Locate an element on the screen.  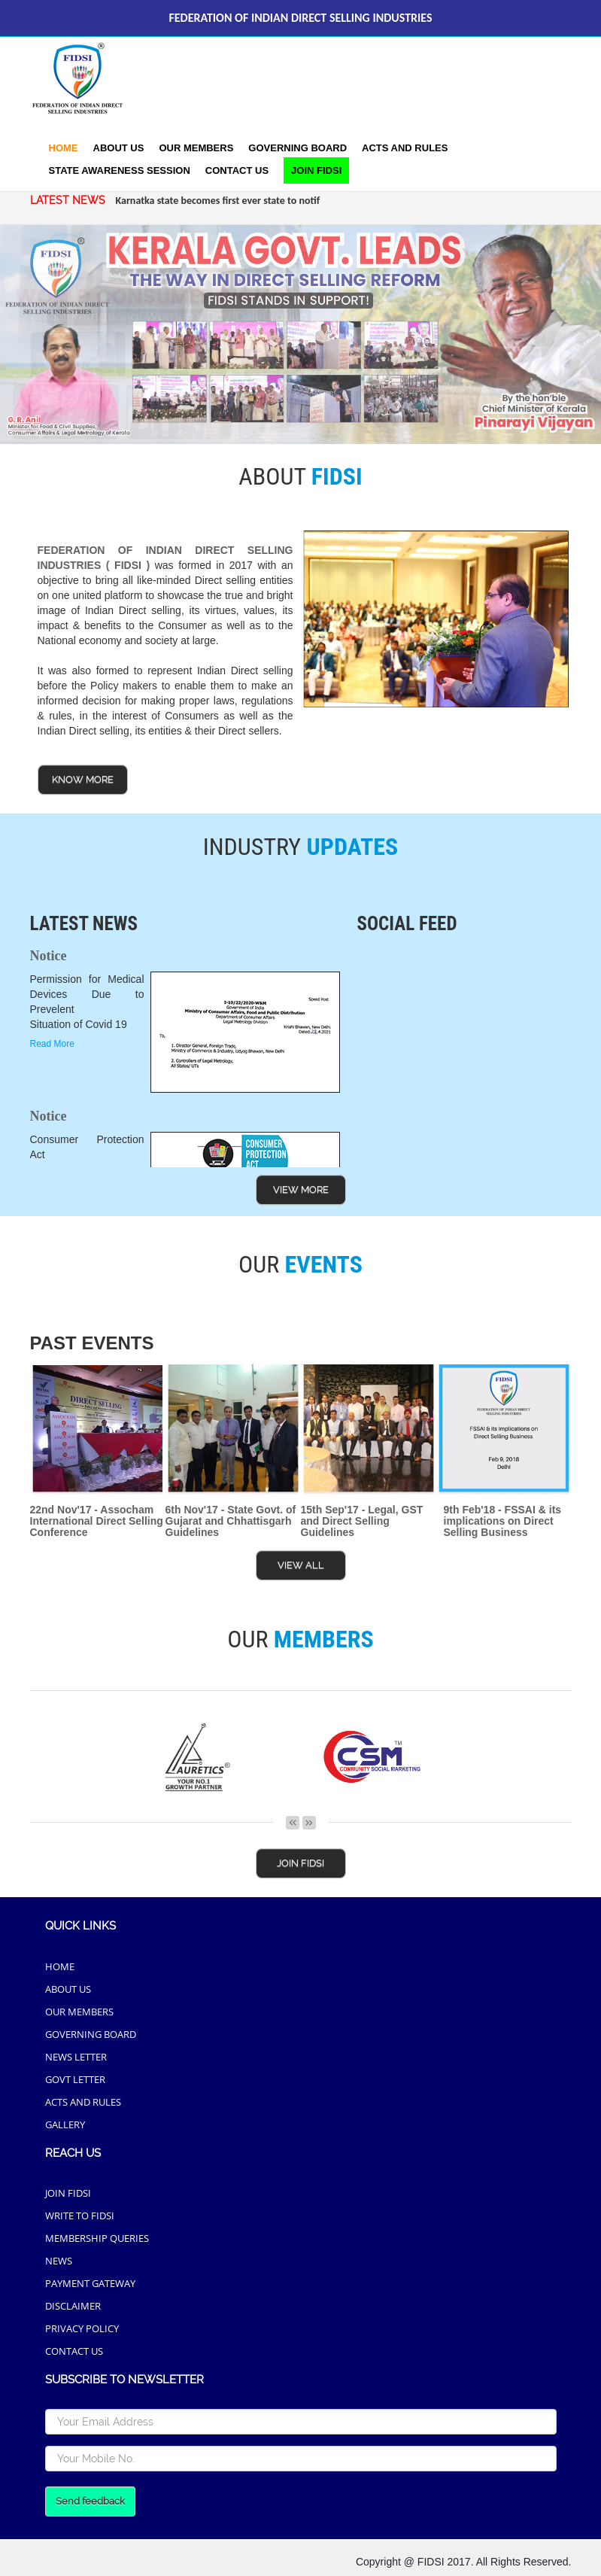
About Us is located at coordinates (118, 148).